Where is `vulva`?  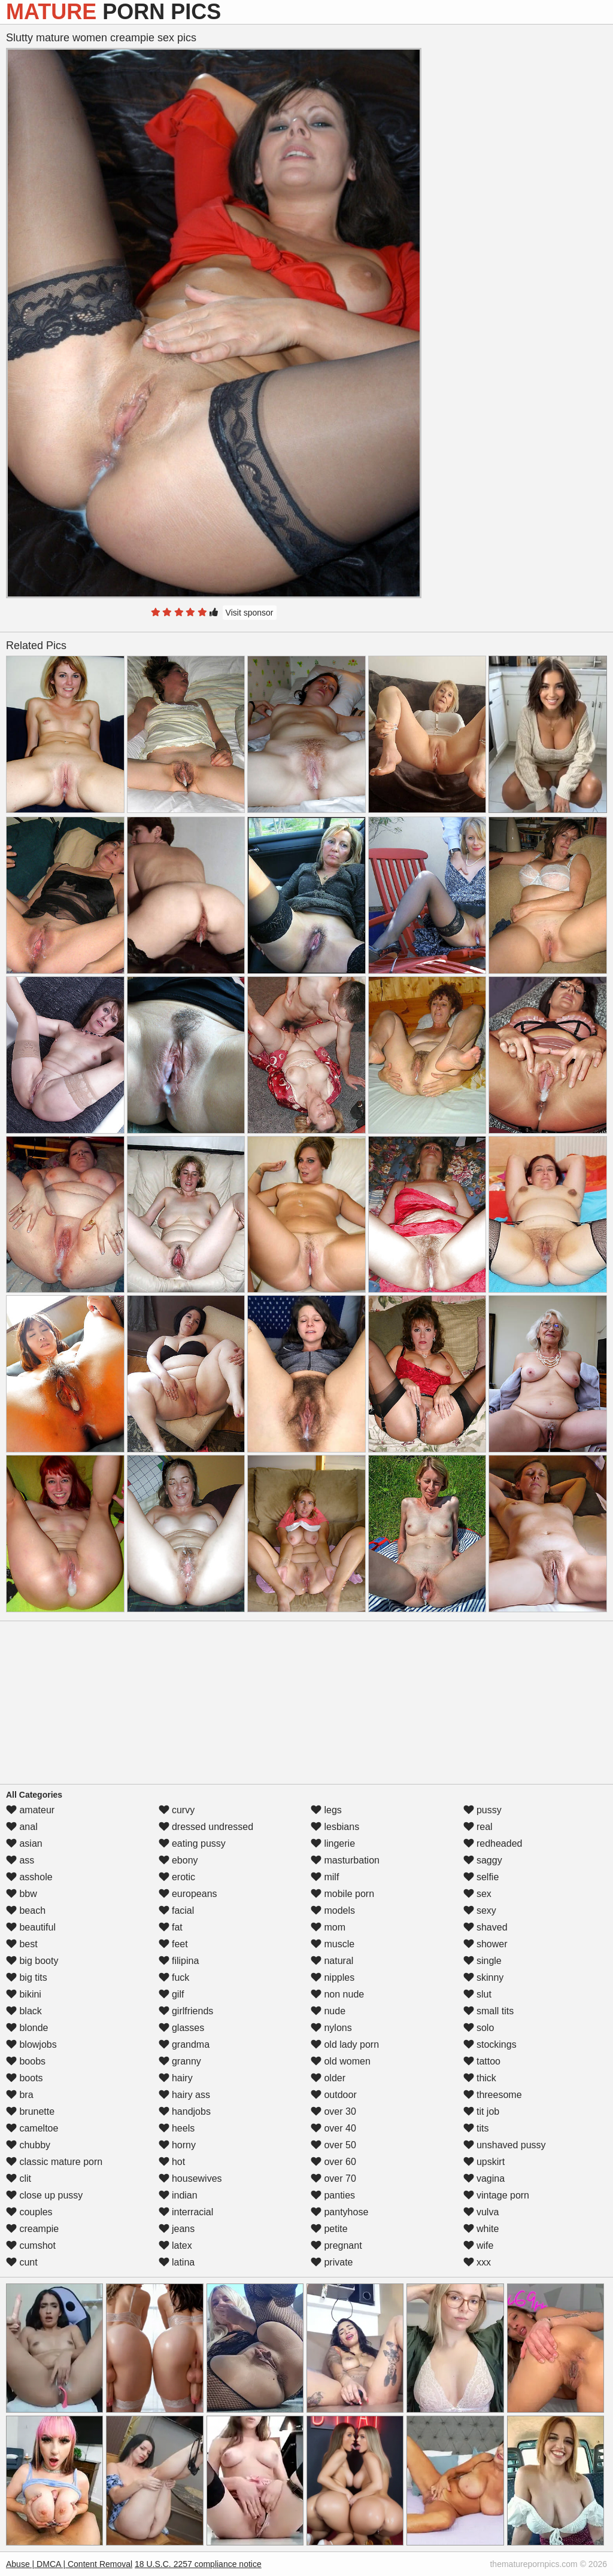 vulva is located at coordinates (481, 2212).